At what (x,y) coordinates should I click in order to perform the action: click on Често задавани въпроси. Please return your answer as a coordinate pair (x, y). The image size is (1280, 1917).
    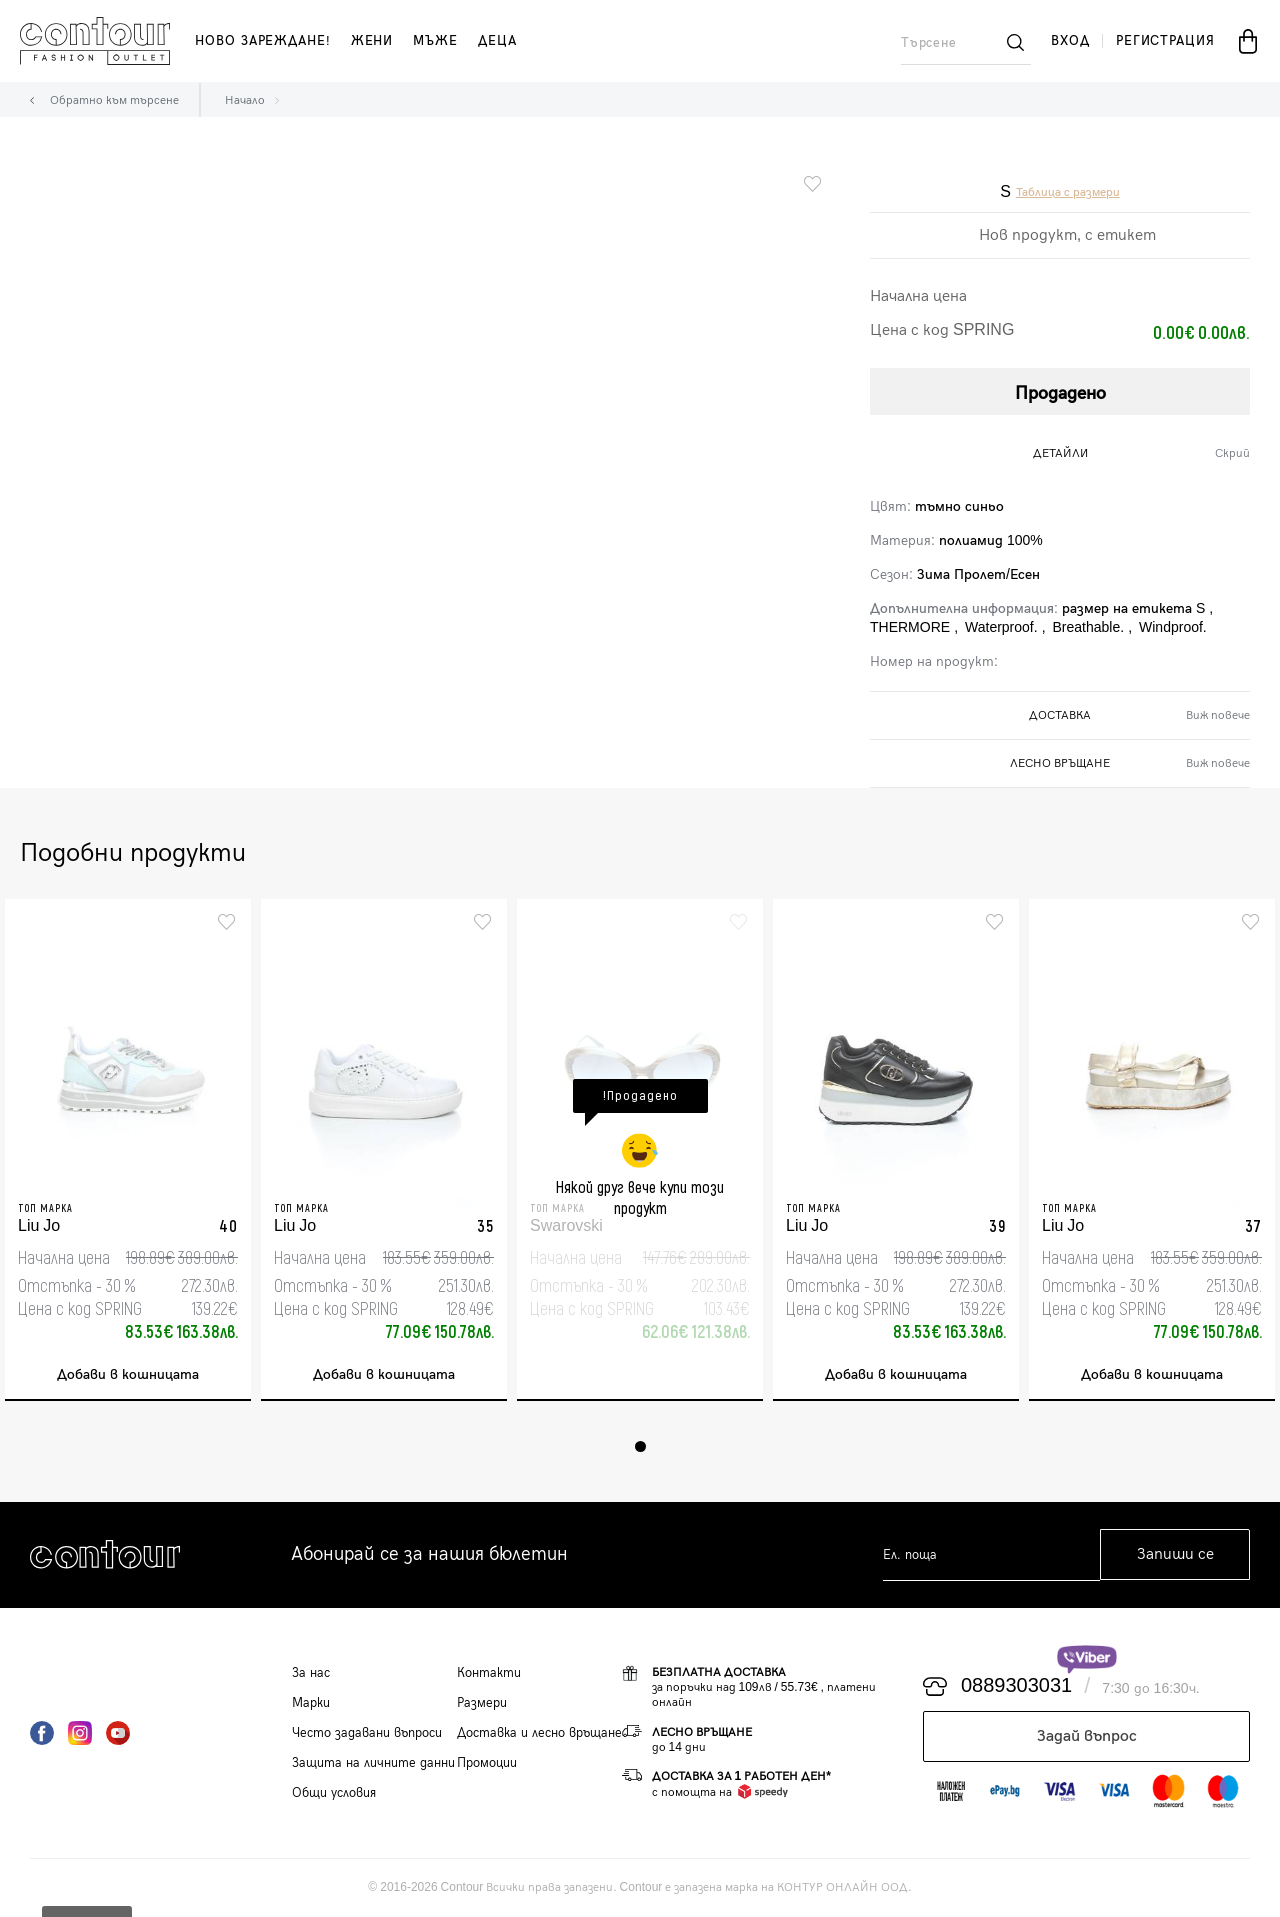
    Looking at the image, I should click on (367, 1733).